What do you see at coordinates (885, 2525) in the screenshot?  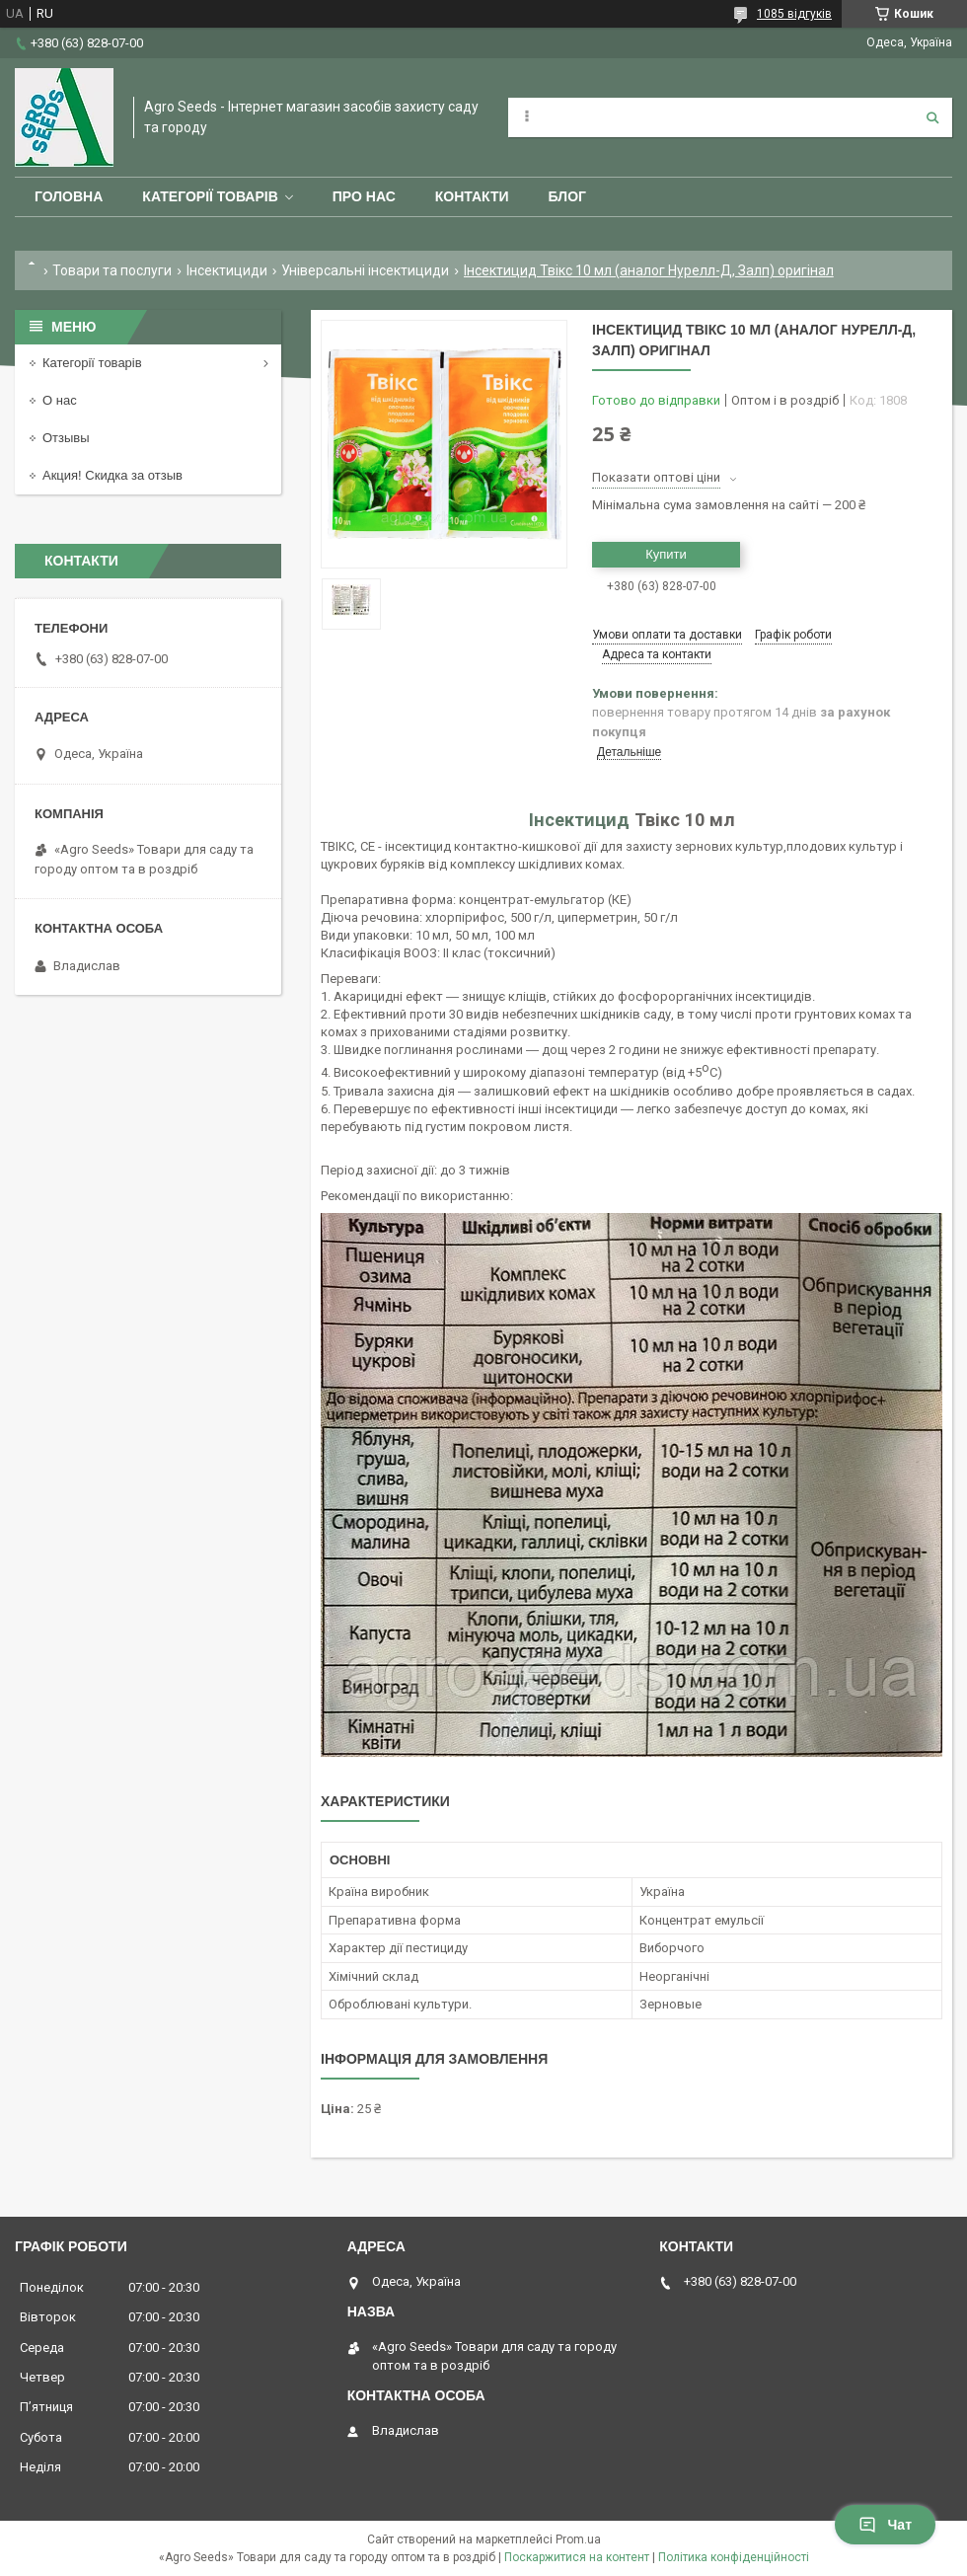 I see `Чат` at bounding box center [885, 2525].